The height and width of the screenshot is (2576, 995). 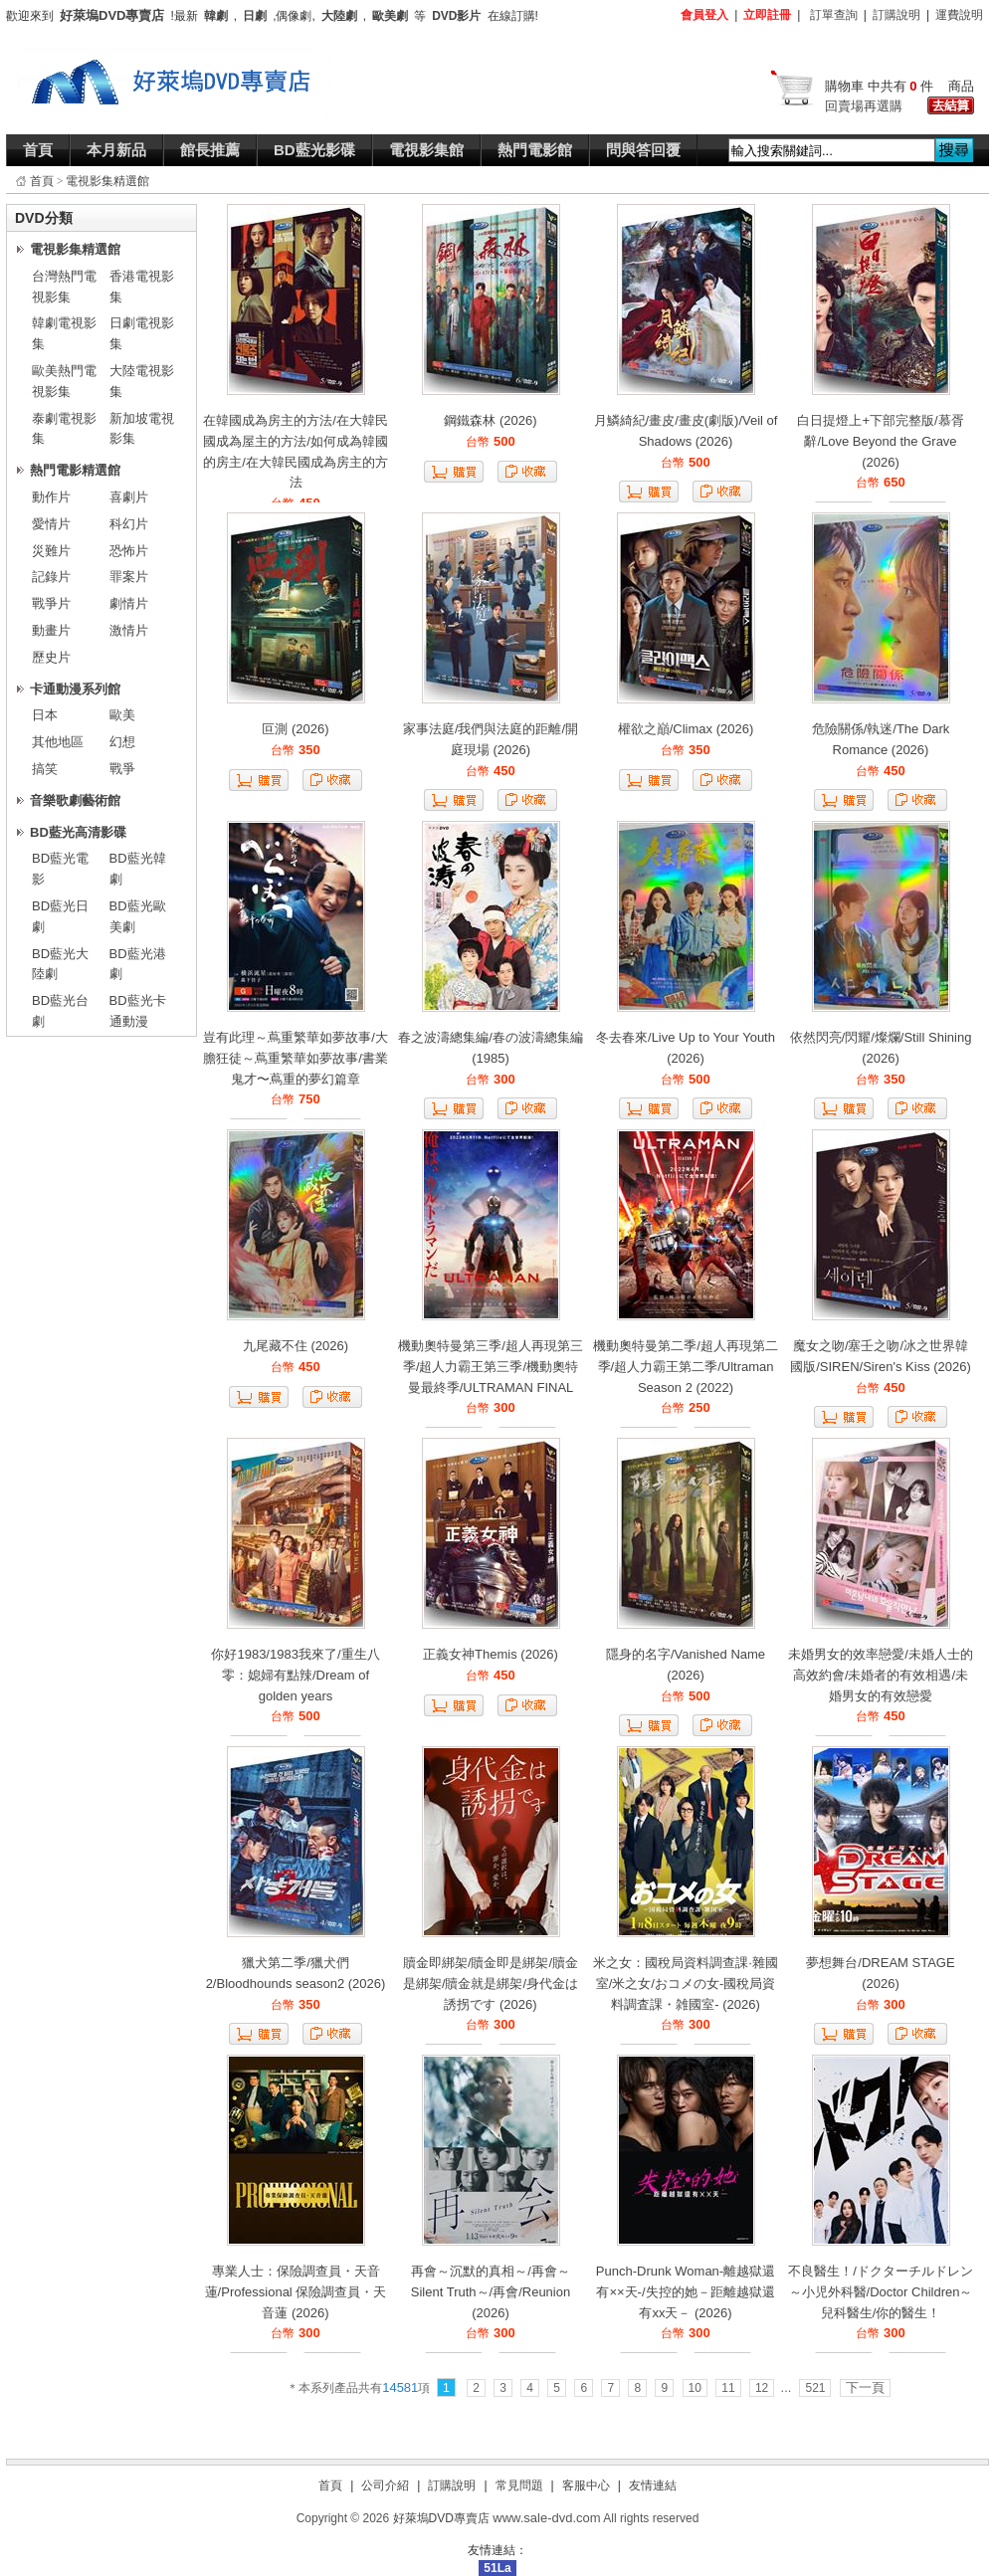 What do you see at coordinates (896, 15) in the screenshot?
I see `訂購說明` at bounding box center [896, 15].